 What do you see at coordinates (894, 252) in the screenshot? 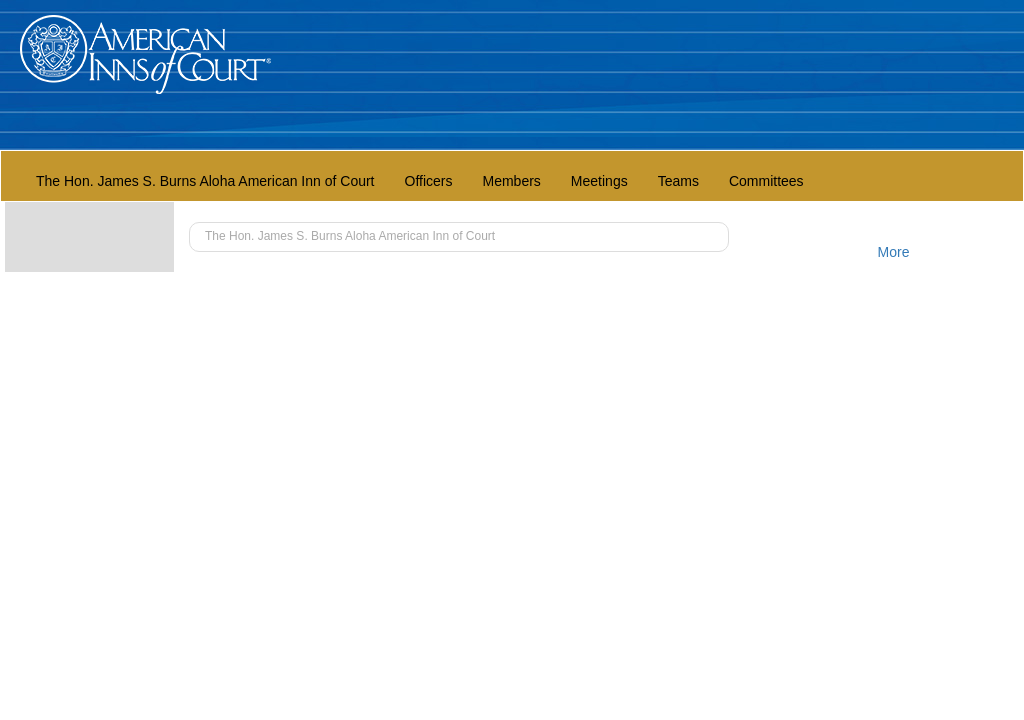
I see `More` at bounding box center [894, 252].